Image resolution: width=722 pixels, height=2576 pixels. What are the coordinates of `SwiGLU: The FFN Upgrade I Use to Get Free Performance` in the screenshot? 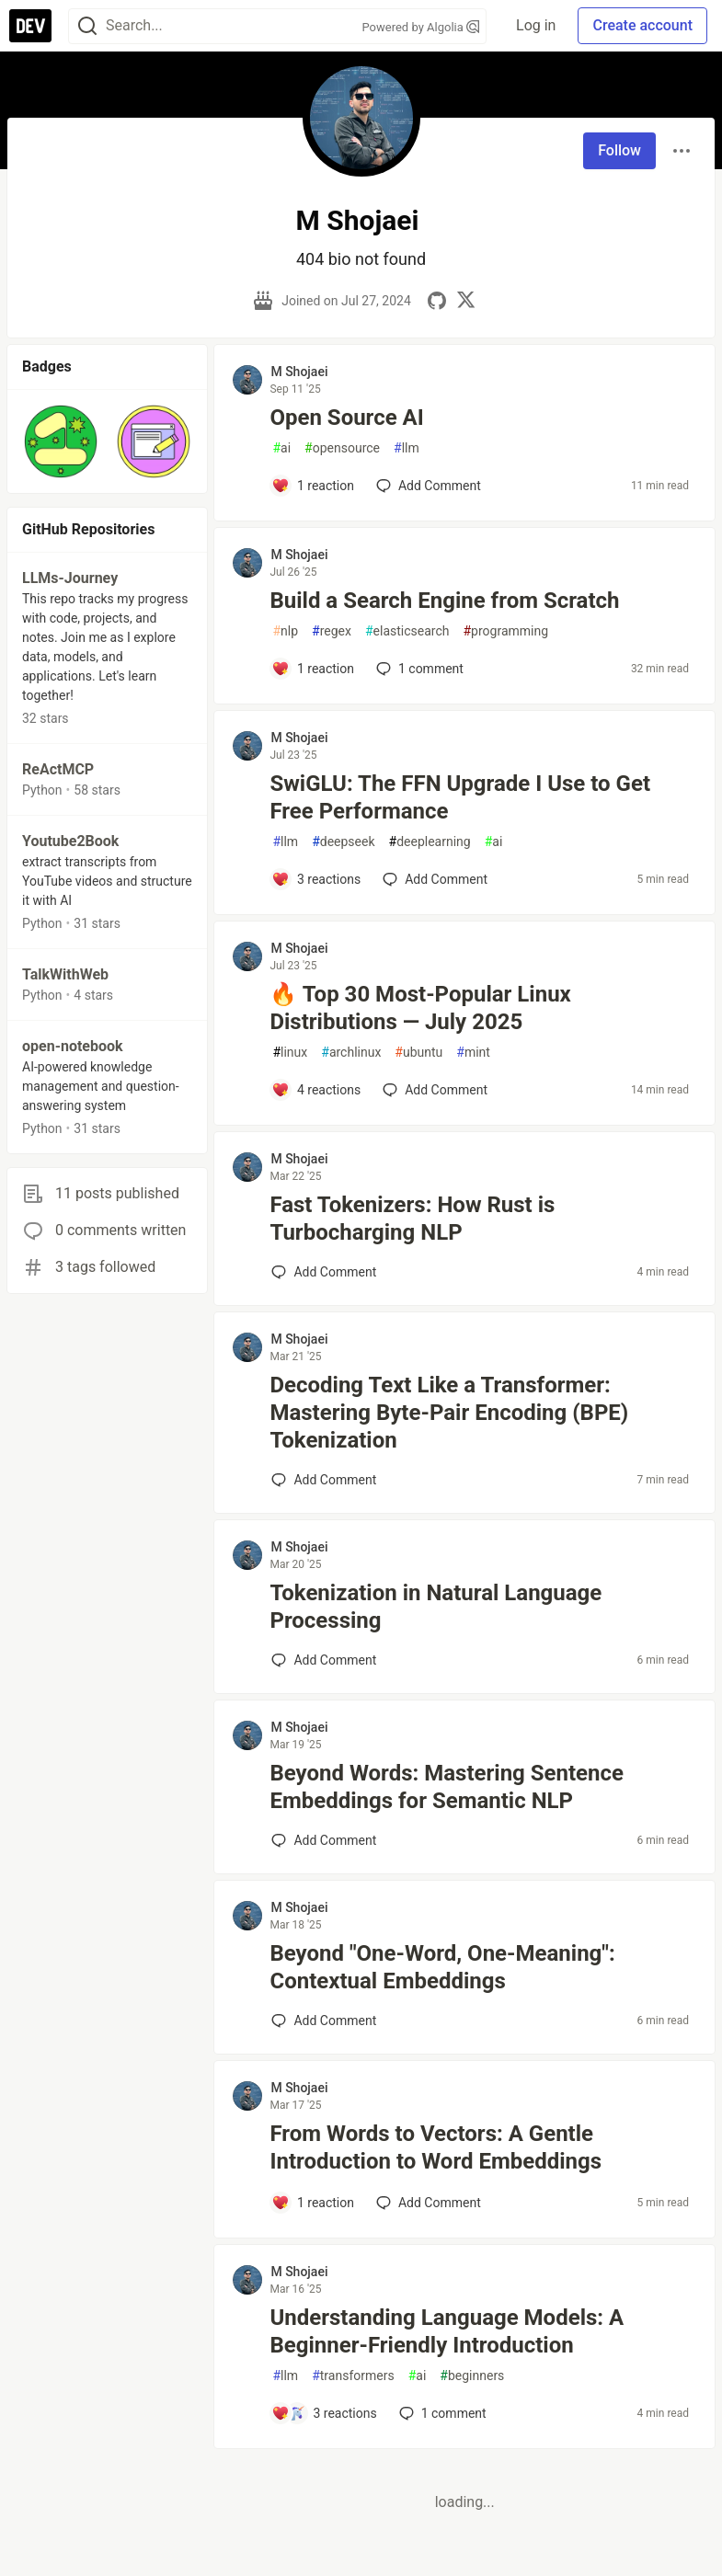 It's located at (459, 797).